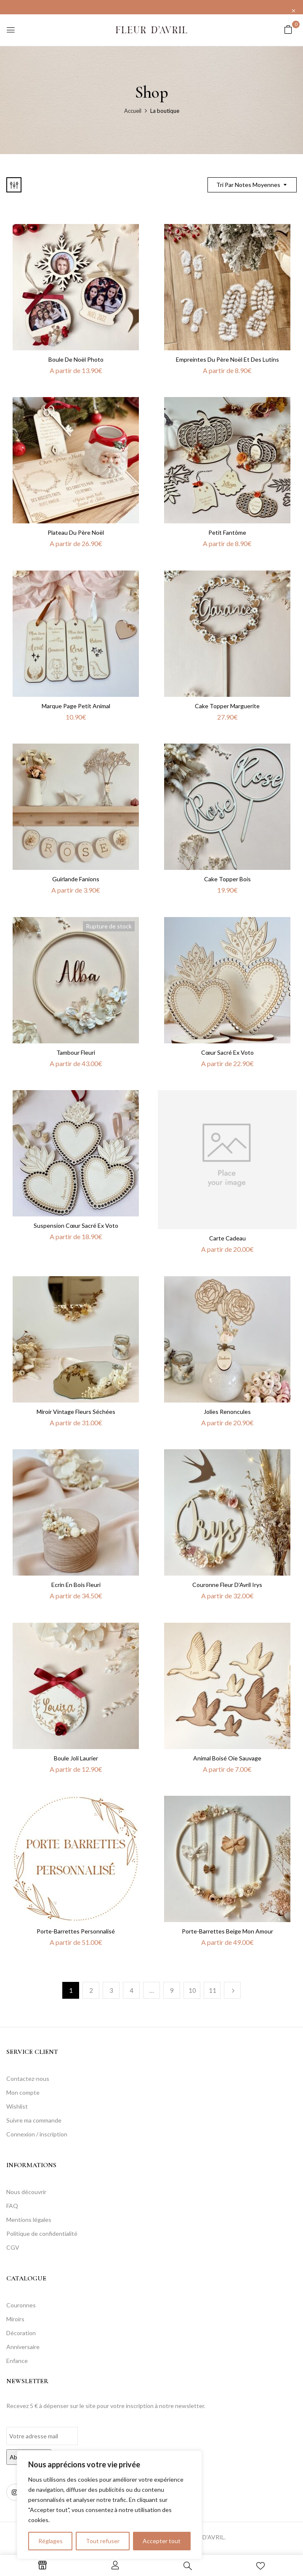 The image size is (303, 2576). What do you see at coordinates (76, 1931) in the screenshot?
I see `Porte-barrettes personnalisé` at bounding box center [76, 1931].